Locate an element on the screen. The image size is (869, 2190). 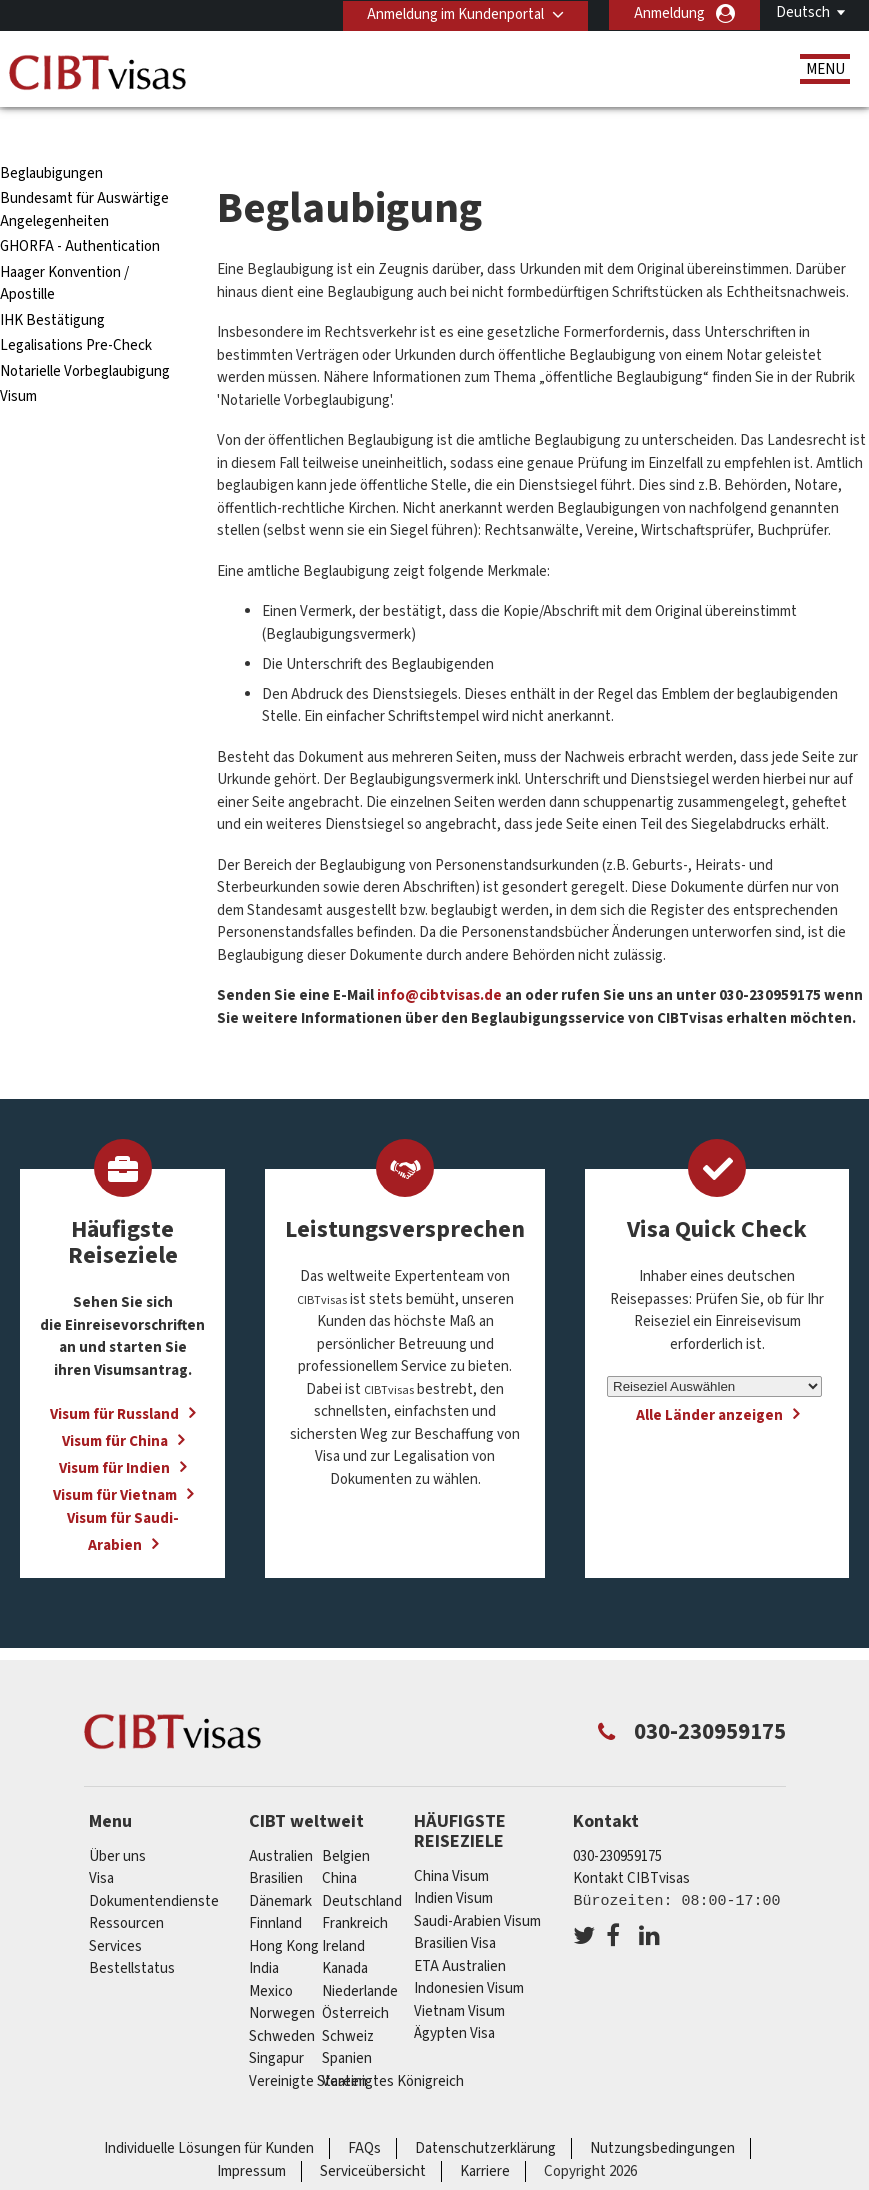
Nutzungsbedingungen is located at coordinates (662, 2112).